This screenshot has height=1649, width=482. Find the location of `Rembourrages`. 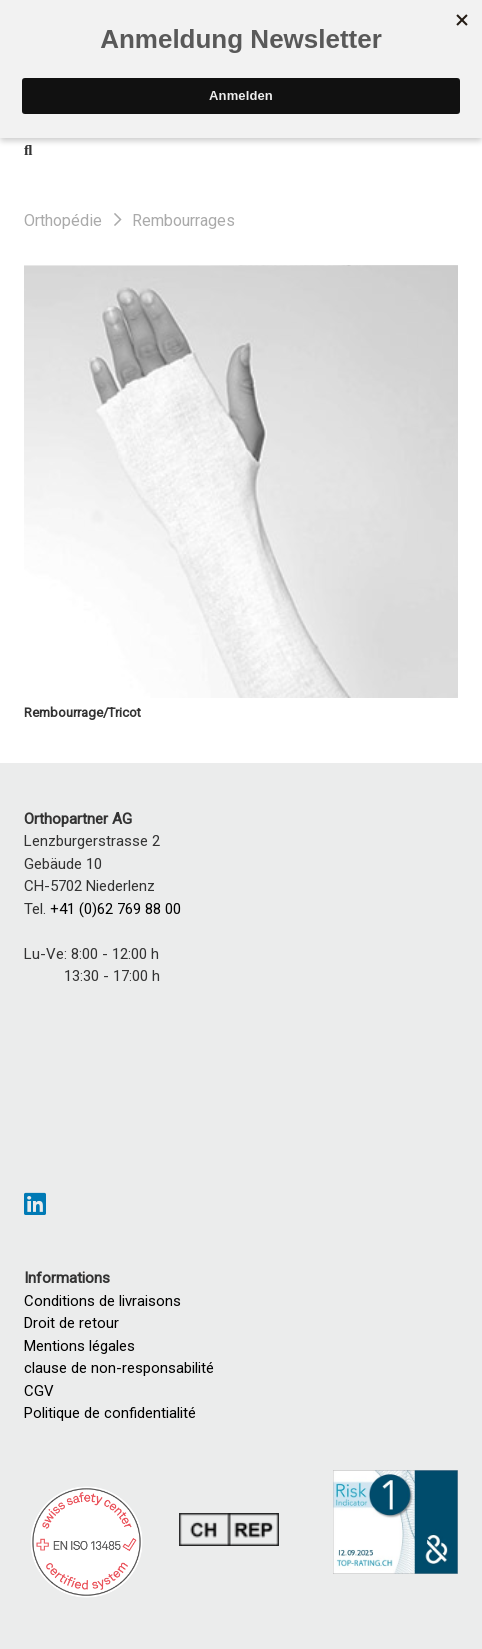

Rembourrages is located at coordinates (183, 220).